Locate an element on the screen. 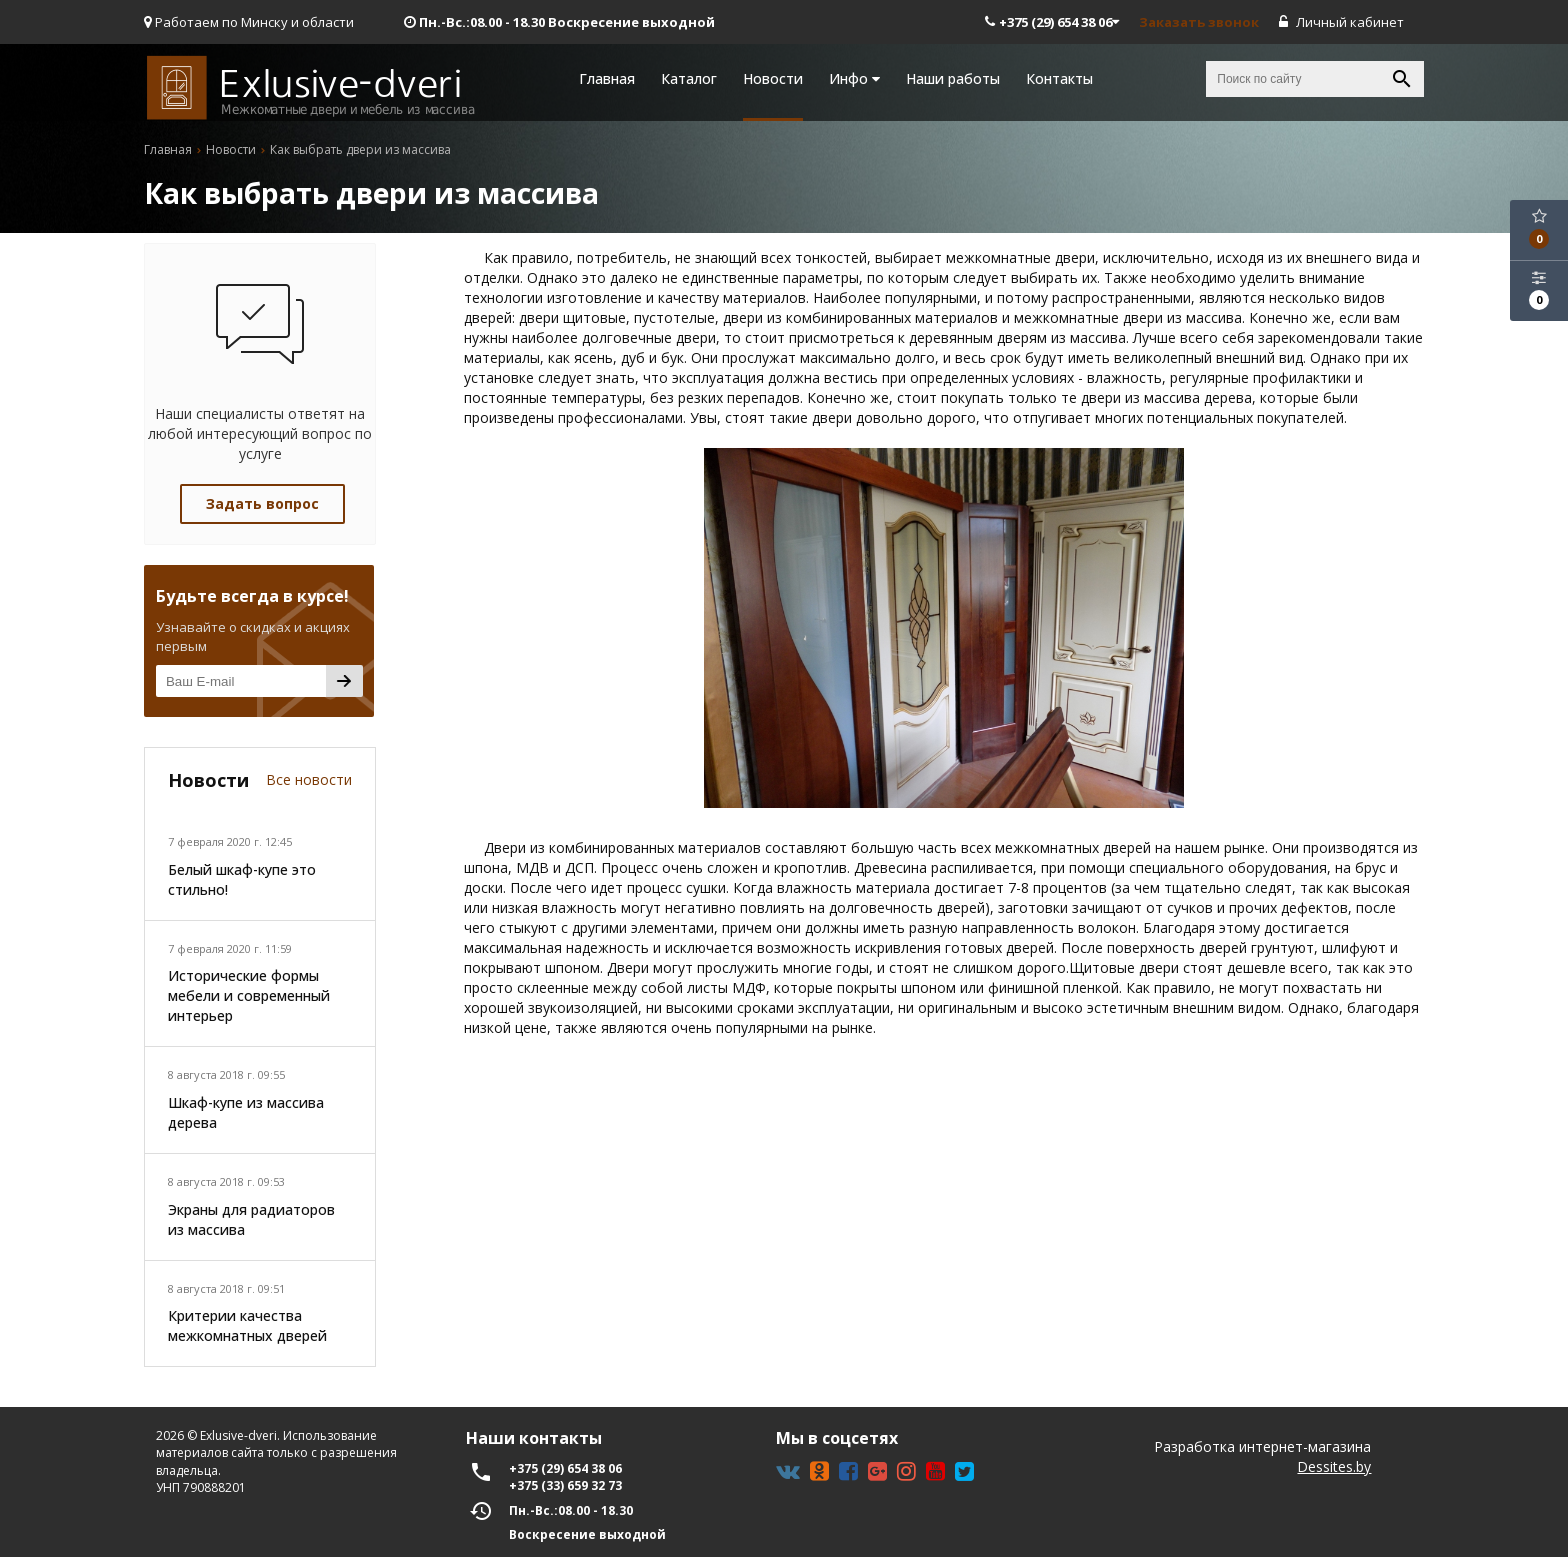 The width and height of the screenshot is (1568, 1557). Личный кабинет is located at coordinates (1341, 22).